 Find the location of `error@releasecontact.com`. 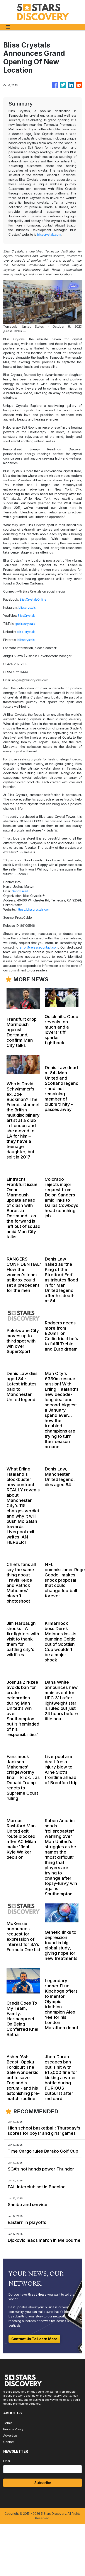

error@releasecontact.com is located at coordinates (39, 947).